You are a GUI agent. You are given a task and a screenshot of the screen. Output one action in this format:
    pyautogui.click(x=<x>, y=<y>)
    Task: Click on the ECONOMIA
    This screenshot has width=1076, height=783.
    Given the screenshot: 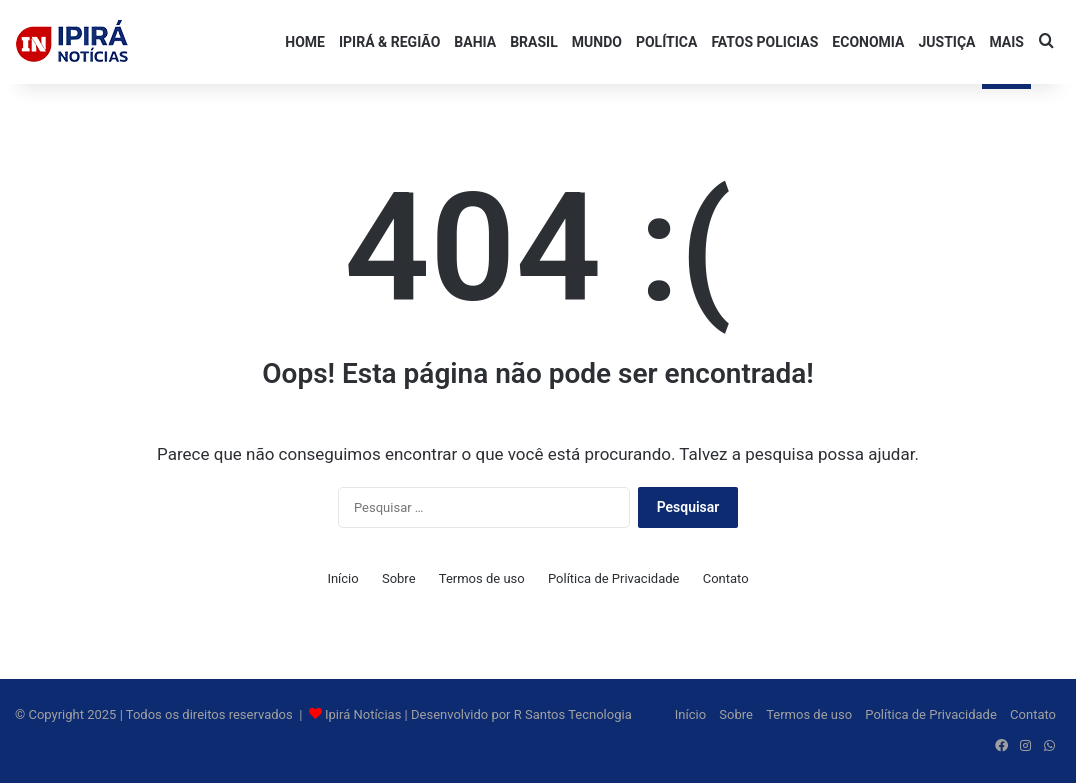 What is the action you would take?
    pyautogui.click(x=868, y=42)
    